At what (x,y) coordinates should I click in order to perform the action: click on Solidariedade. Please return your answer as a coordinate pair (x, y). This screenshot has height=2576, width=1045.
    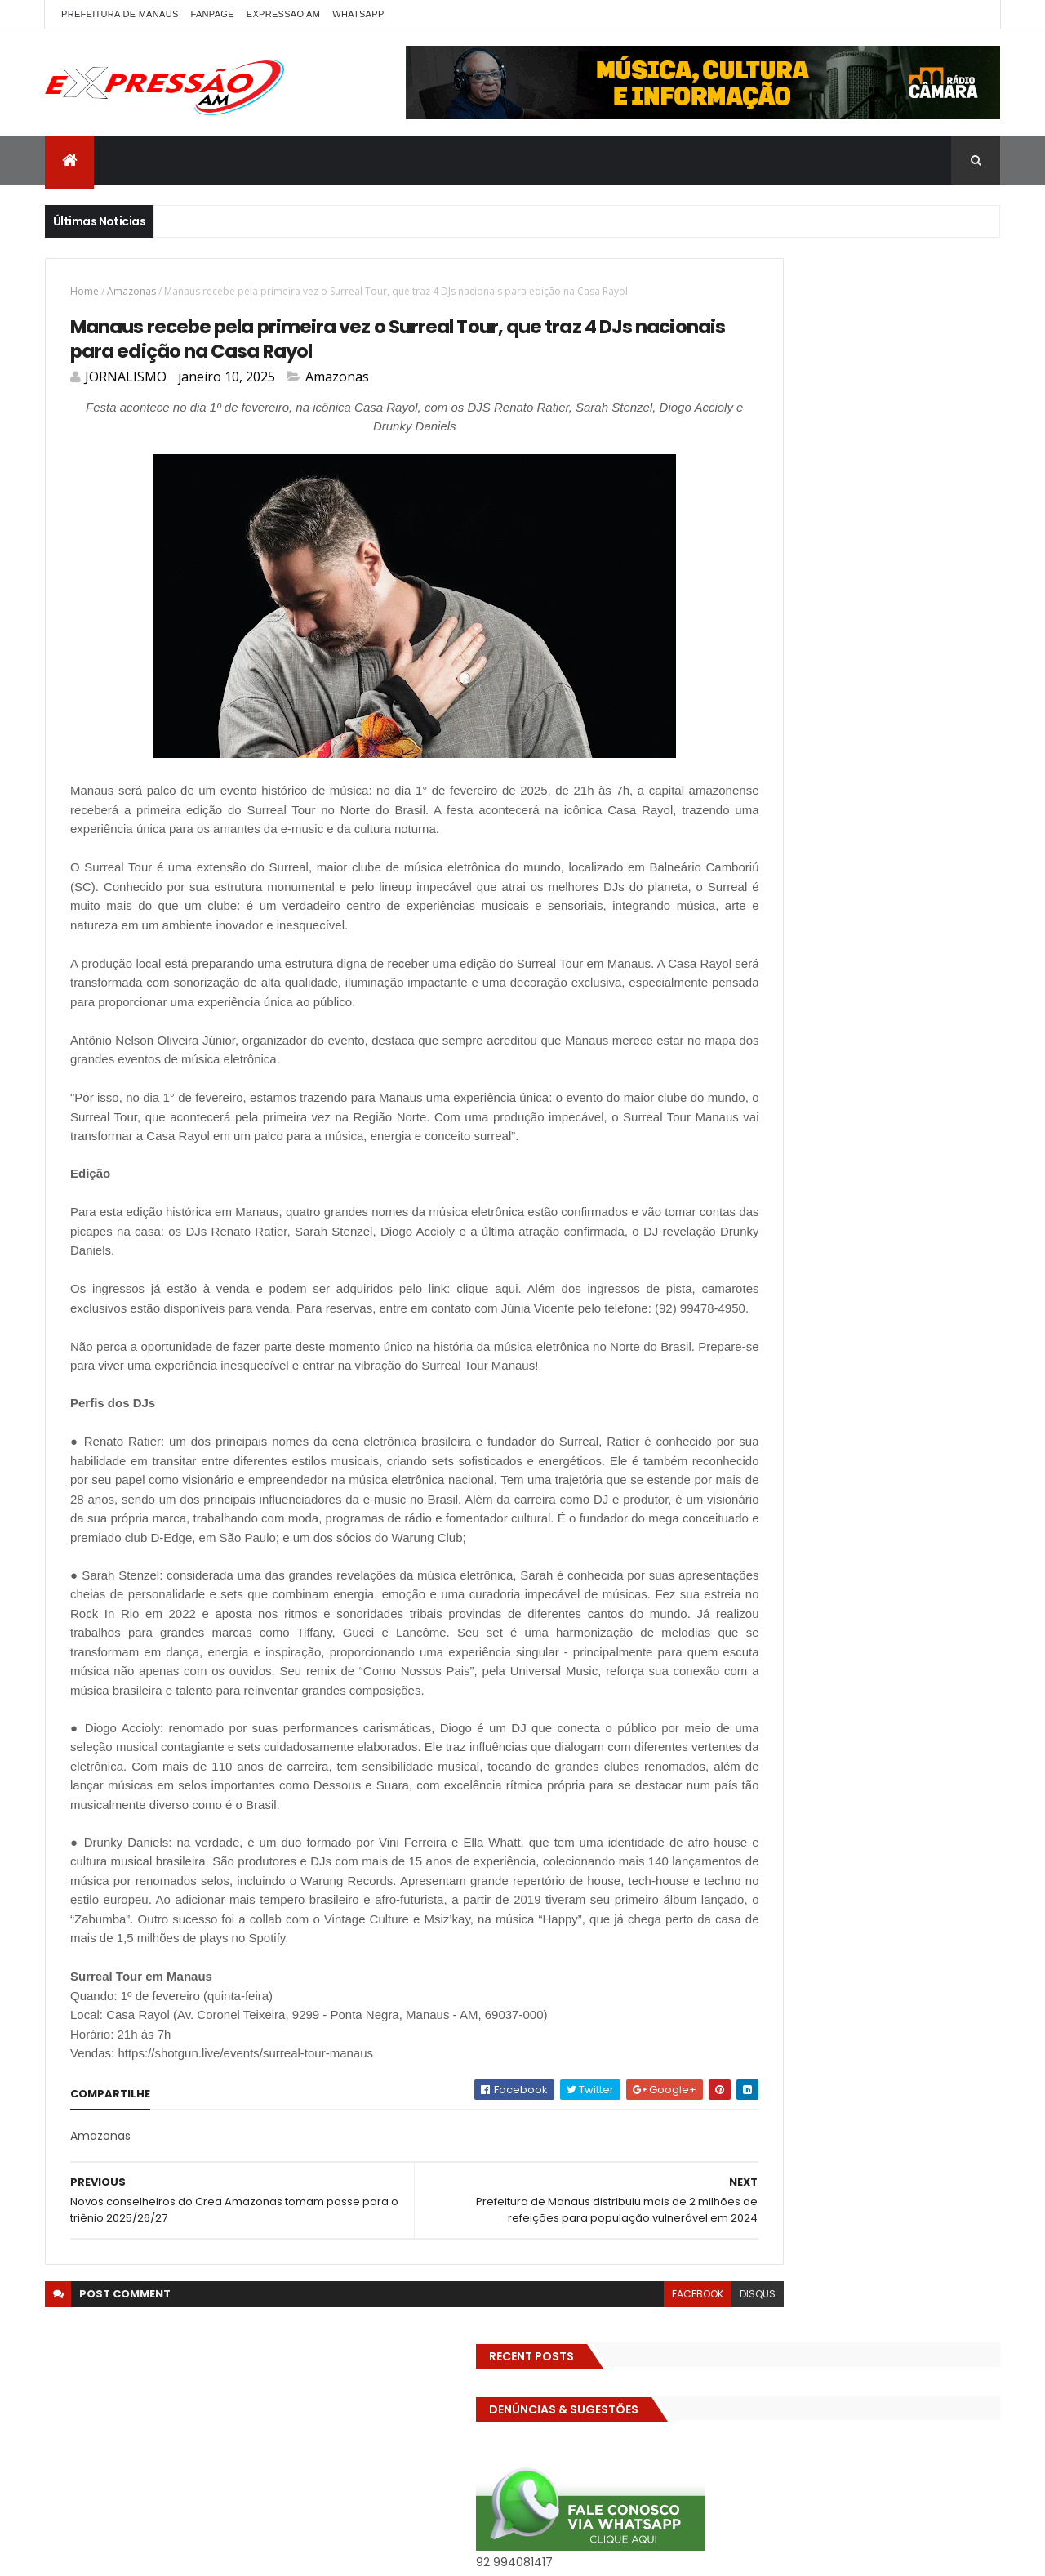
    Looking at the image, I should click on (948, 936).